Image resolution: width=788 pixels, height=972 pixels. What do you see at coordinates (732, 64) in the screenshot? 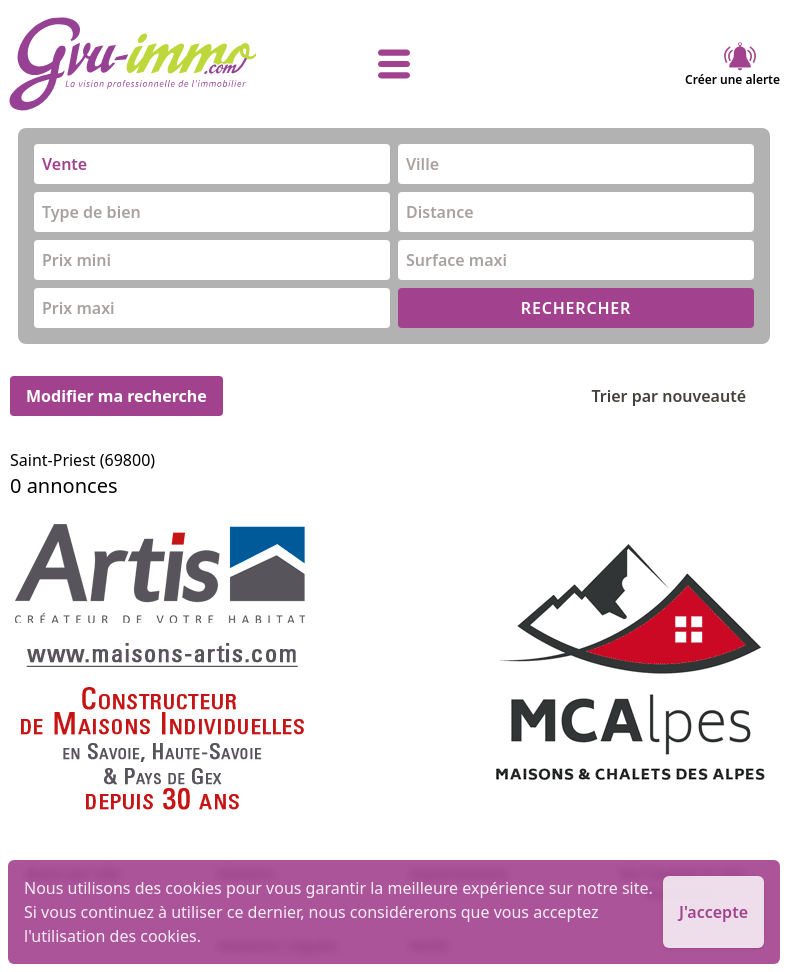
I see `Créer une alerte` at bounding box center [732, 64].